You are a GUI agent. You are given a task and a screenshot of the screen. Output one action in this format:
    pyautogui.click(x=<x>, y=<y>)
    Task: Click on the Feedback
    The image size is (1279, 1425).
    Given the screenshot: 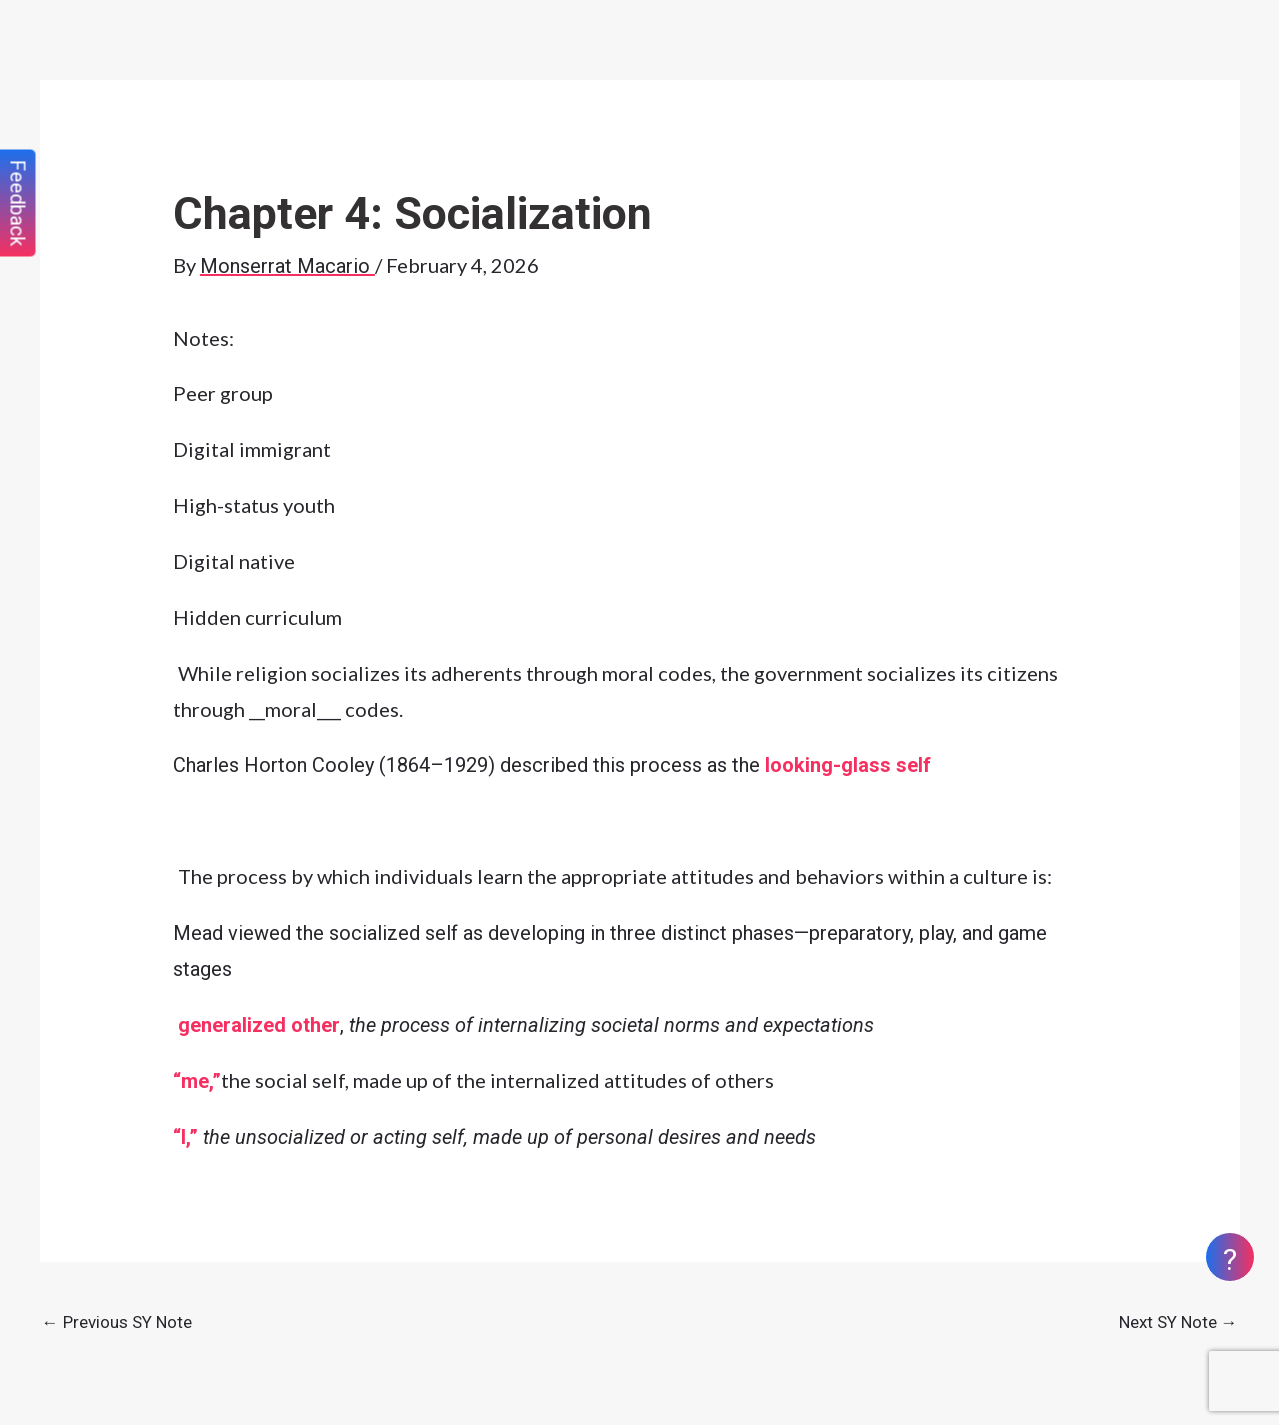 What is the action you would take?
    pyautogui.click(x=18, y=203)
    